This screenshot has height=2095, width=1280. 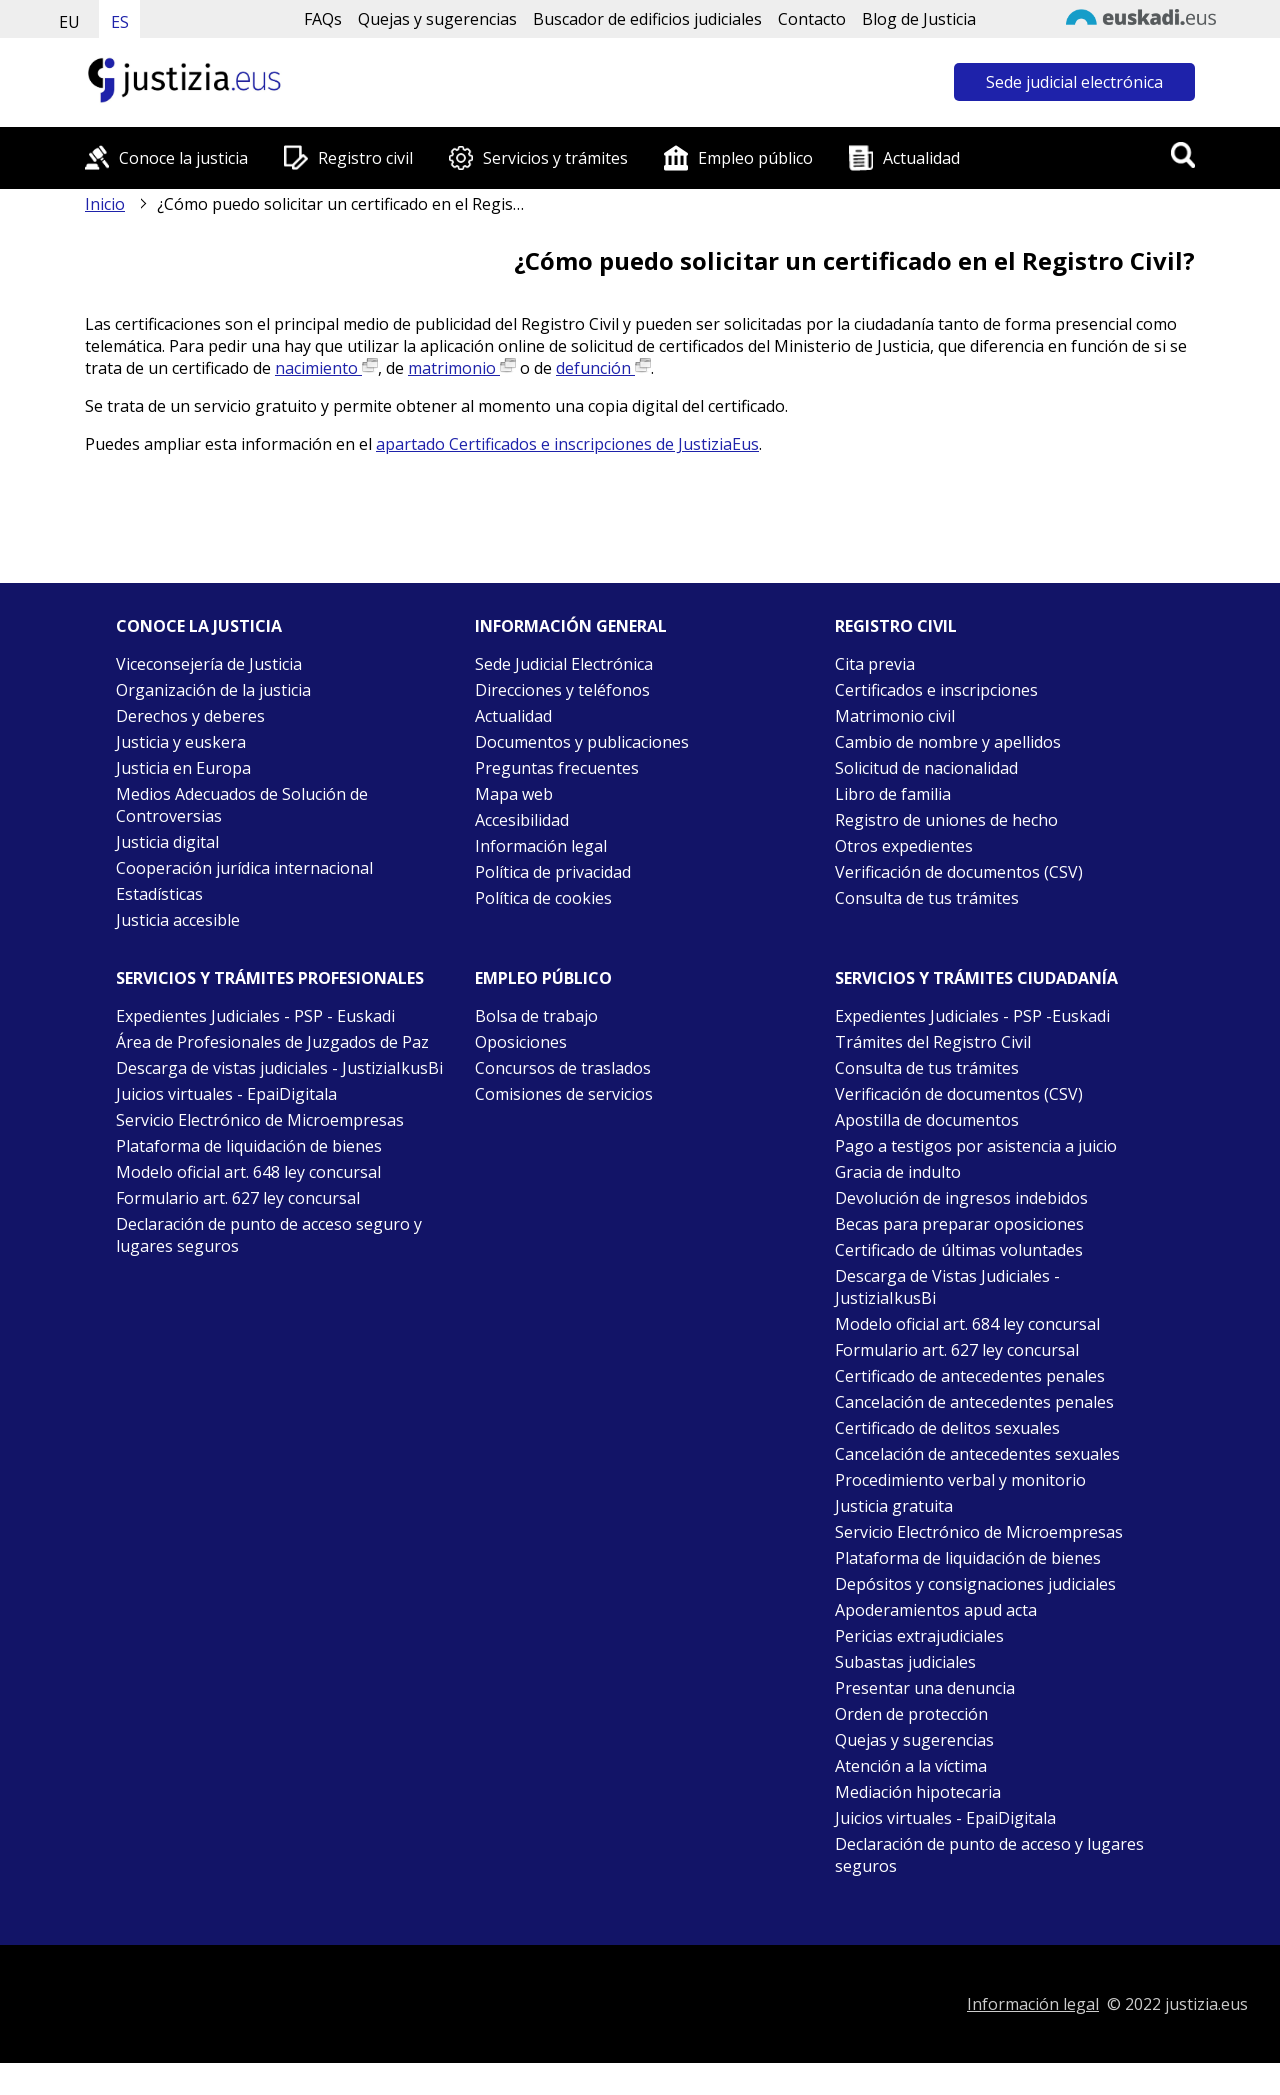 I want to click on Registro de uniones de hecho, so click(x=946, y=820).